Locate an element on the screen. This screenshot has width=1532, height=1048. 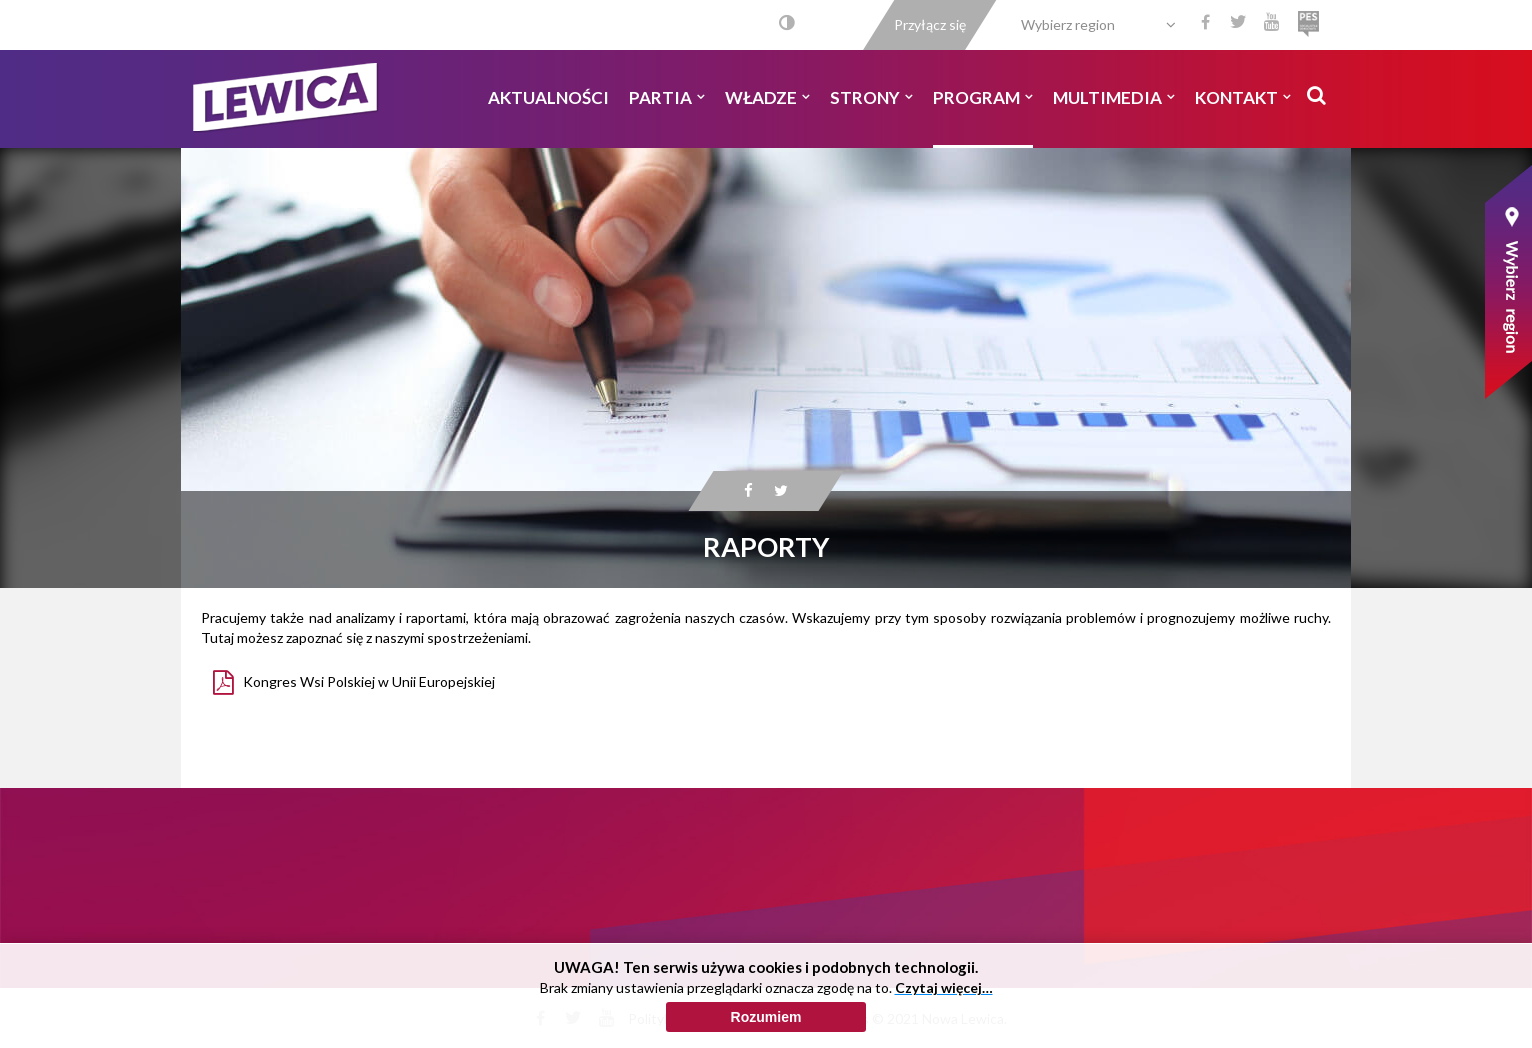
Władze is located at coordinates (767, 97).